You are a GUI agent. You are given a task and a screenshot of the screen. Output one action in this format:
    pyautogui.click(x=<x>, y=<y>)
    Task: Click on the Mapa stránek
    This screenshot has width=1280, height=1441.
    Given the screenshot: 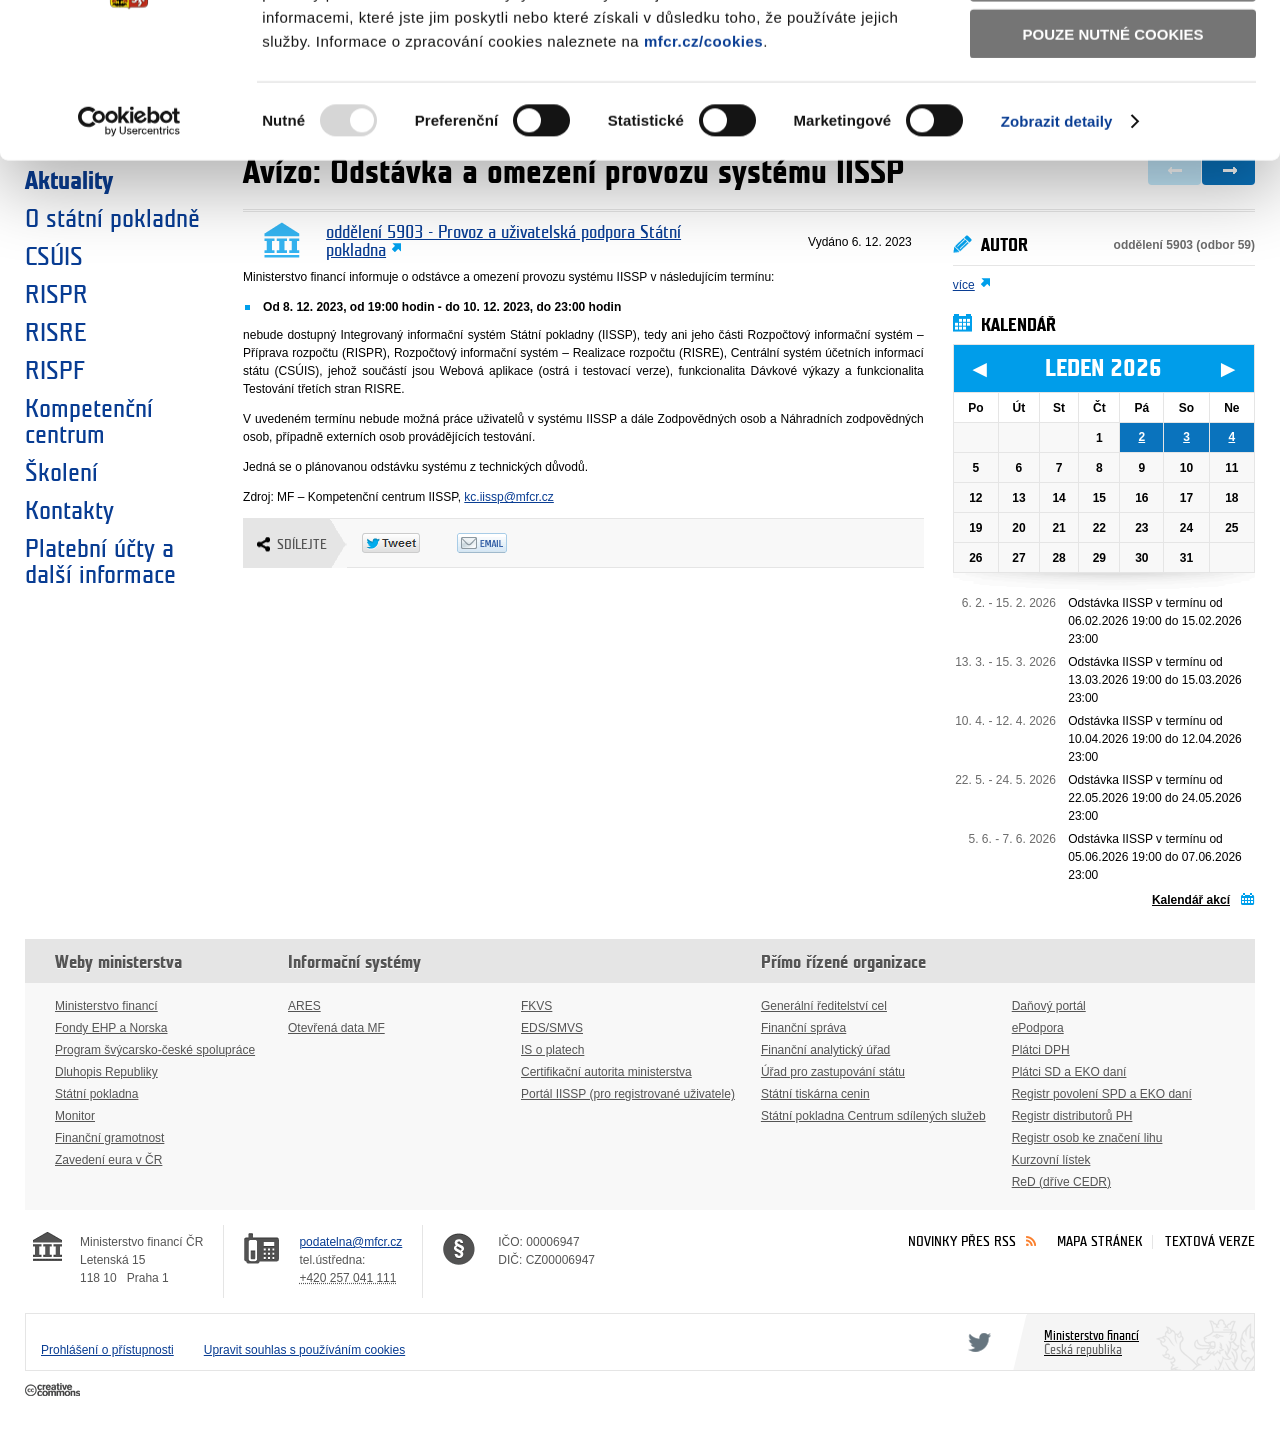 What is the action you would take?
    pyautogui.click(x=1100, y=1241)
    